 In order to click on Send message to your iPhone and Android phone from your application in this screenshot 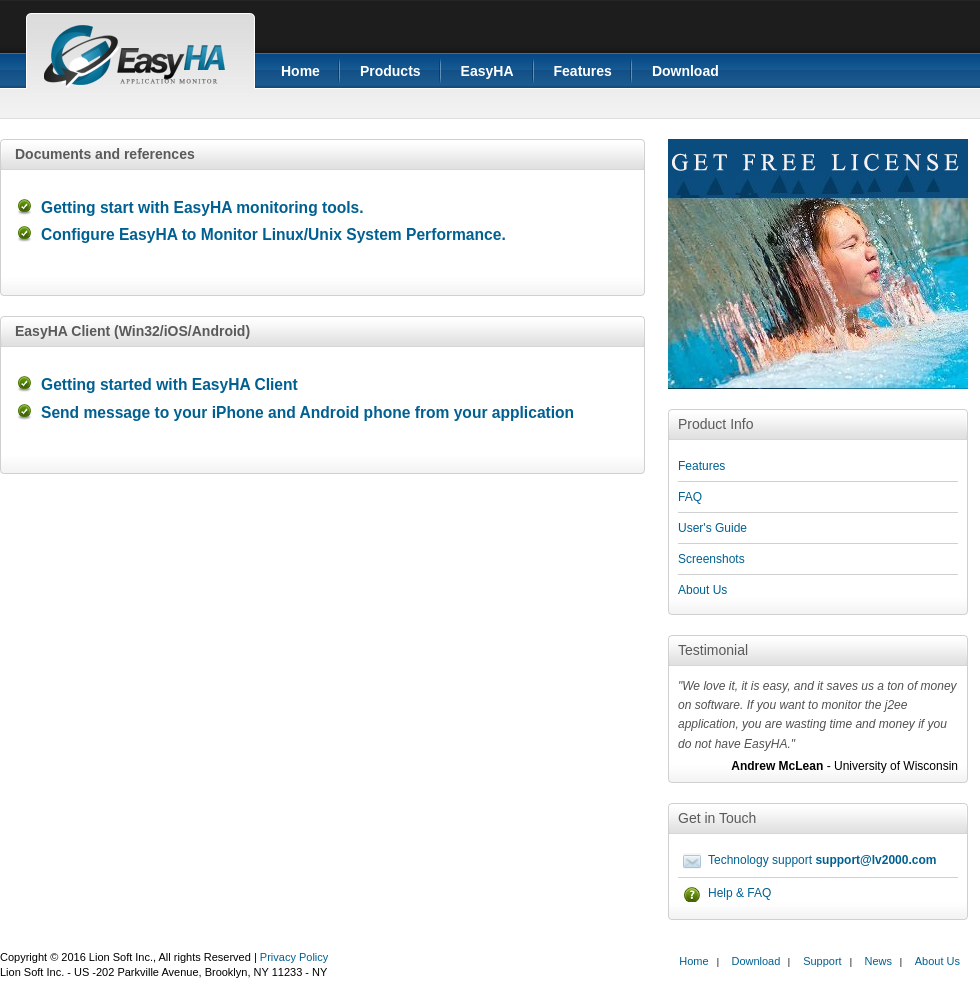, I will do `click(307, 412)`.